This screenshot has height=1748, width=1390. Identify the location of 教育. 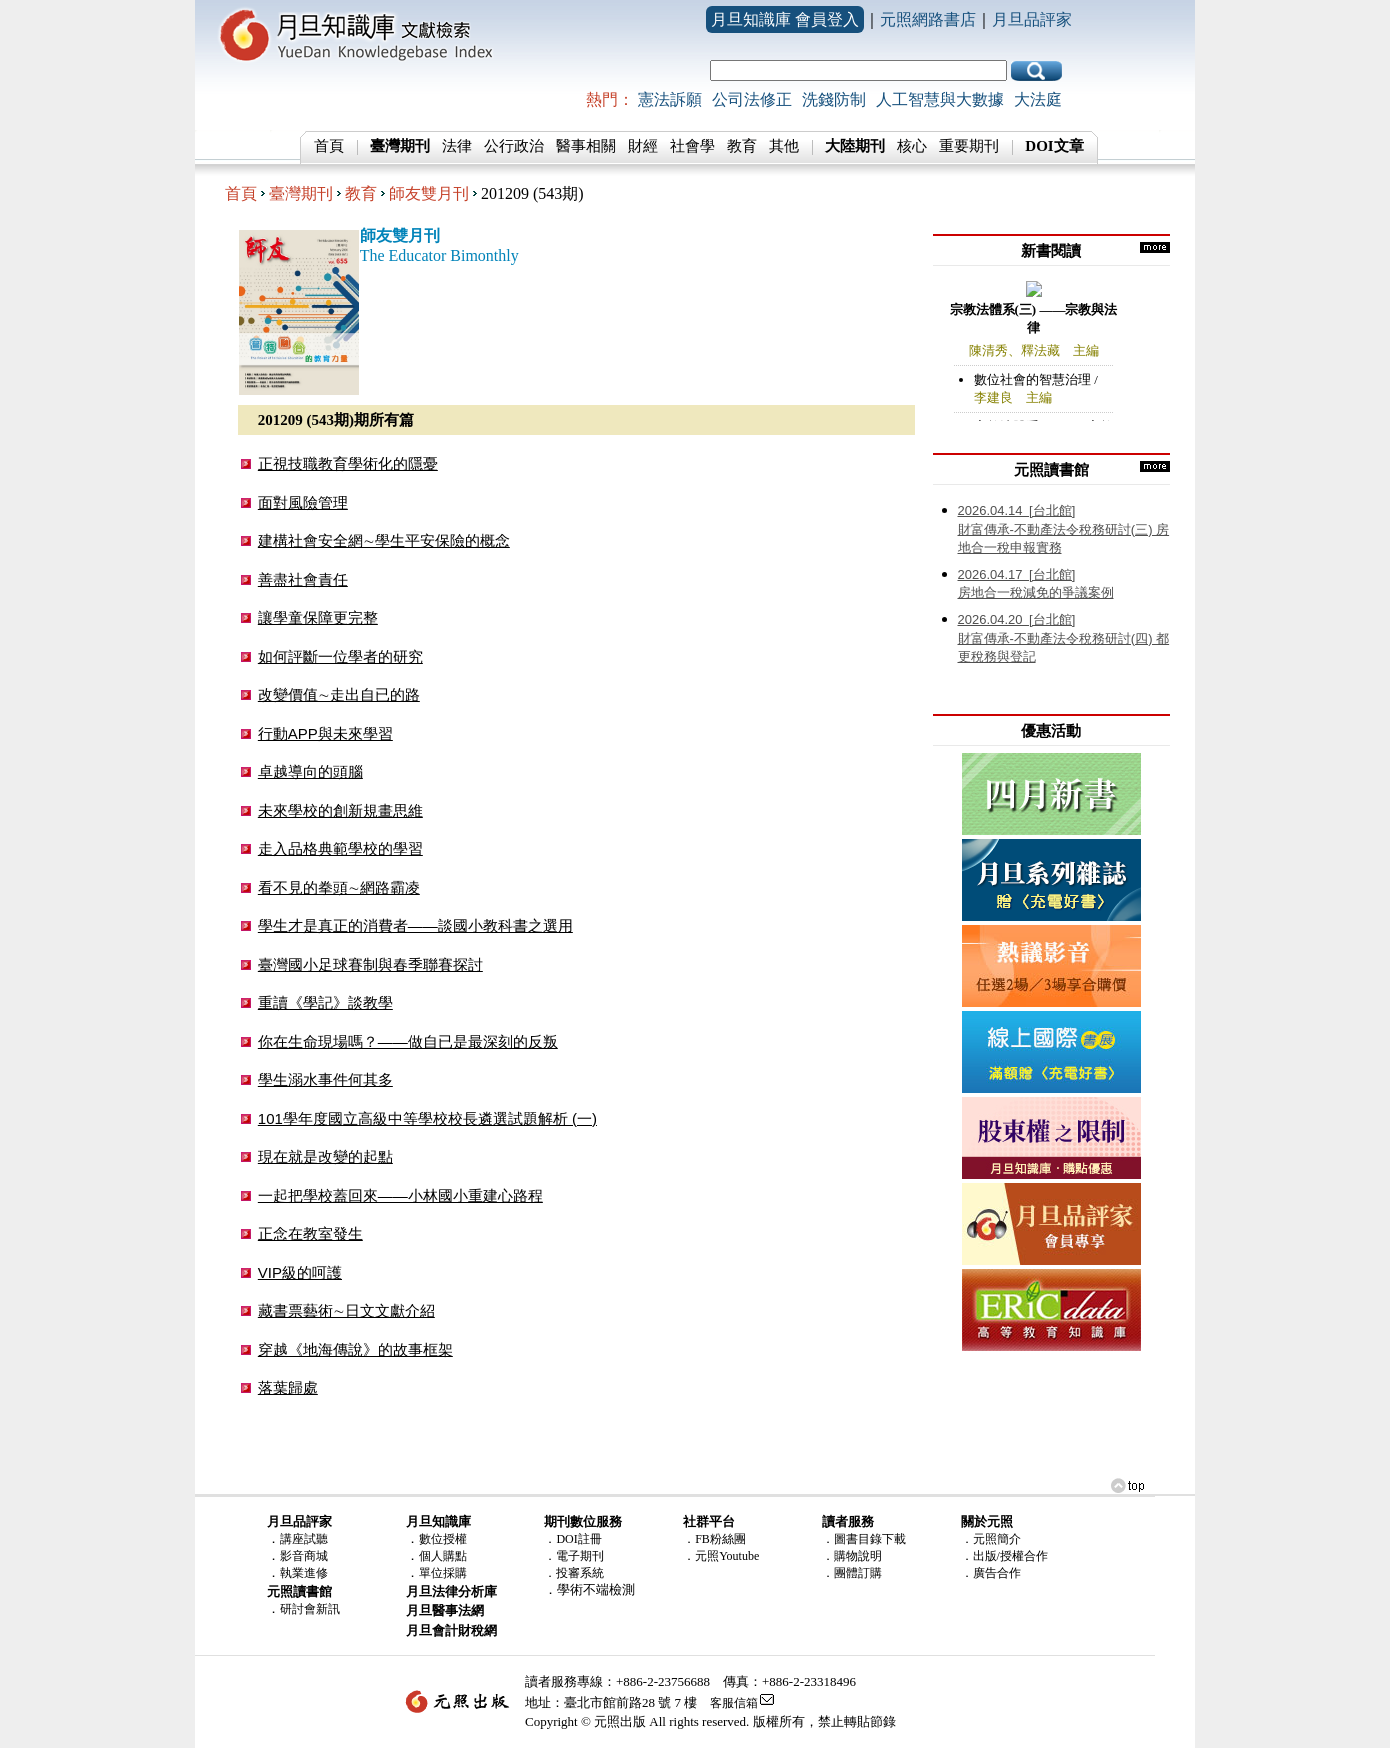
(742, 146).